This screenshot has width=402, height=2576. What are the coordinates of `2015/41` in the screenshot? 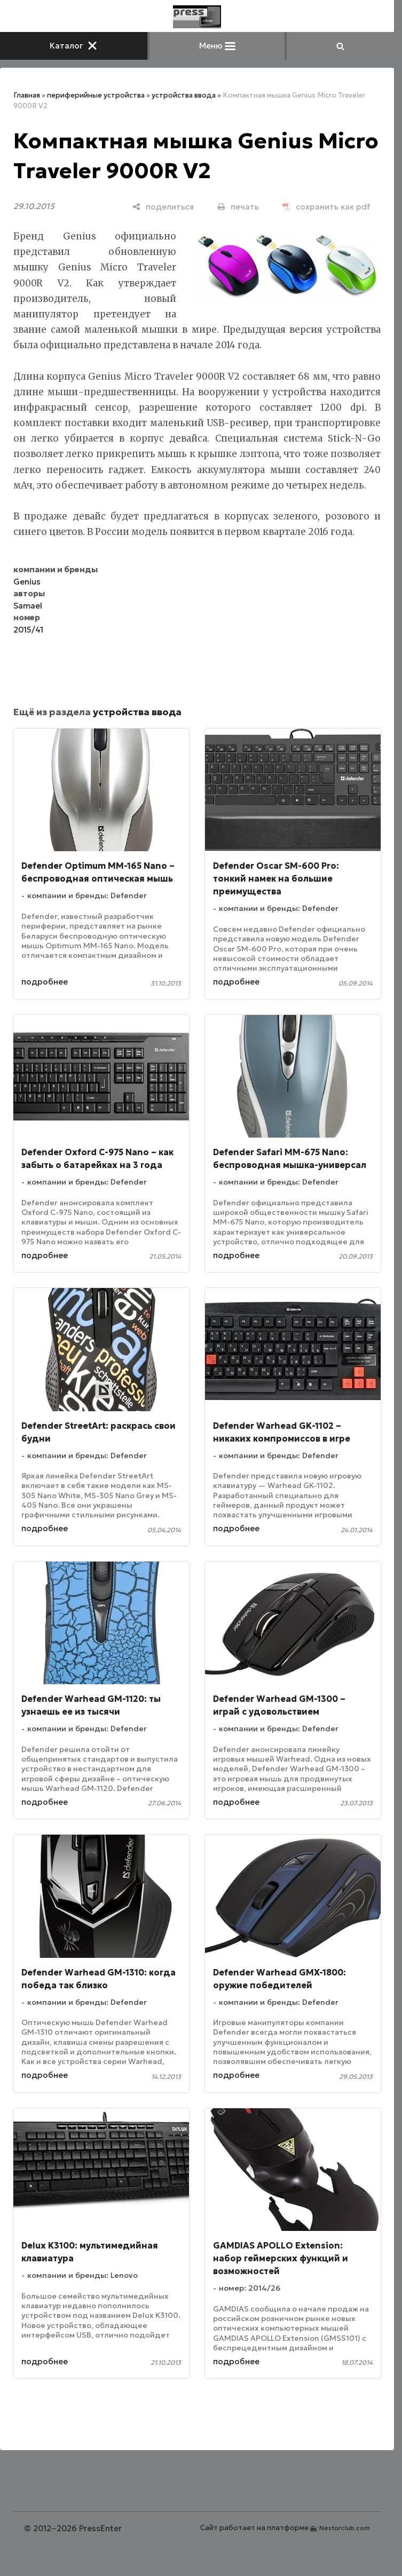 It's located at (28, 630).